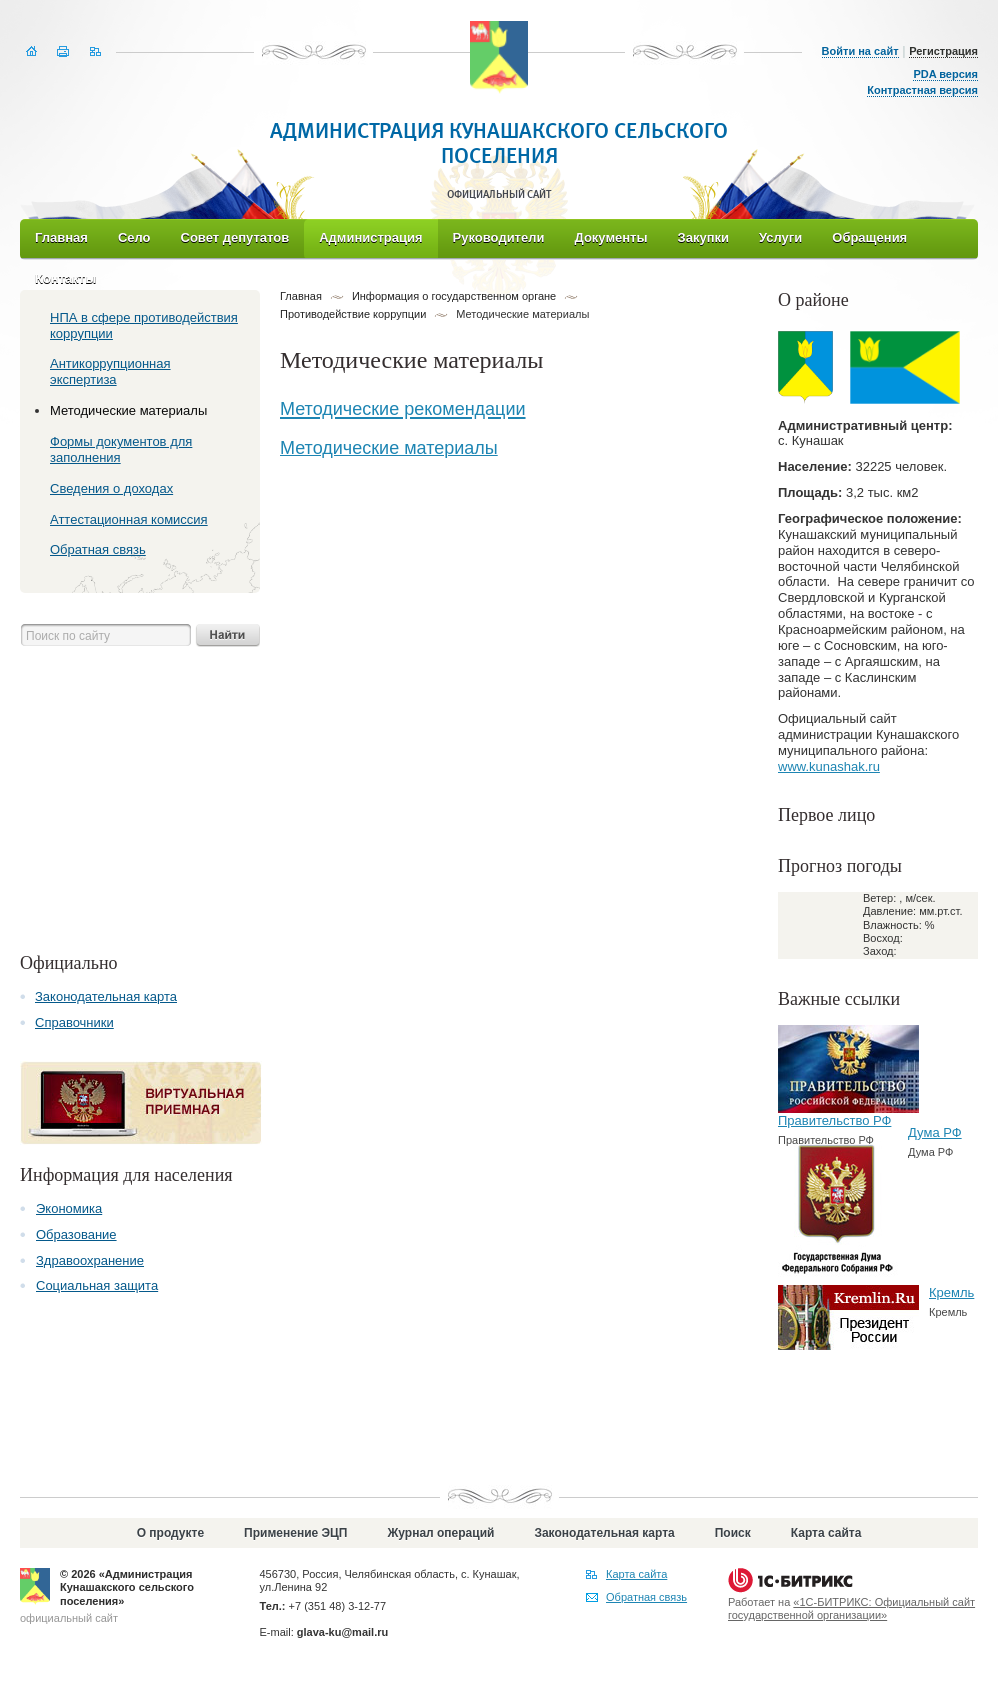  I want to click on Противодействие коррупции, so click(353, 314).